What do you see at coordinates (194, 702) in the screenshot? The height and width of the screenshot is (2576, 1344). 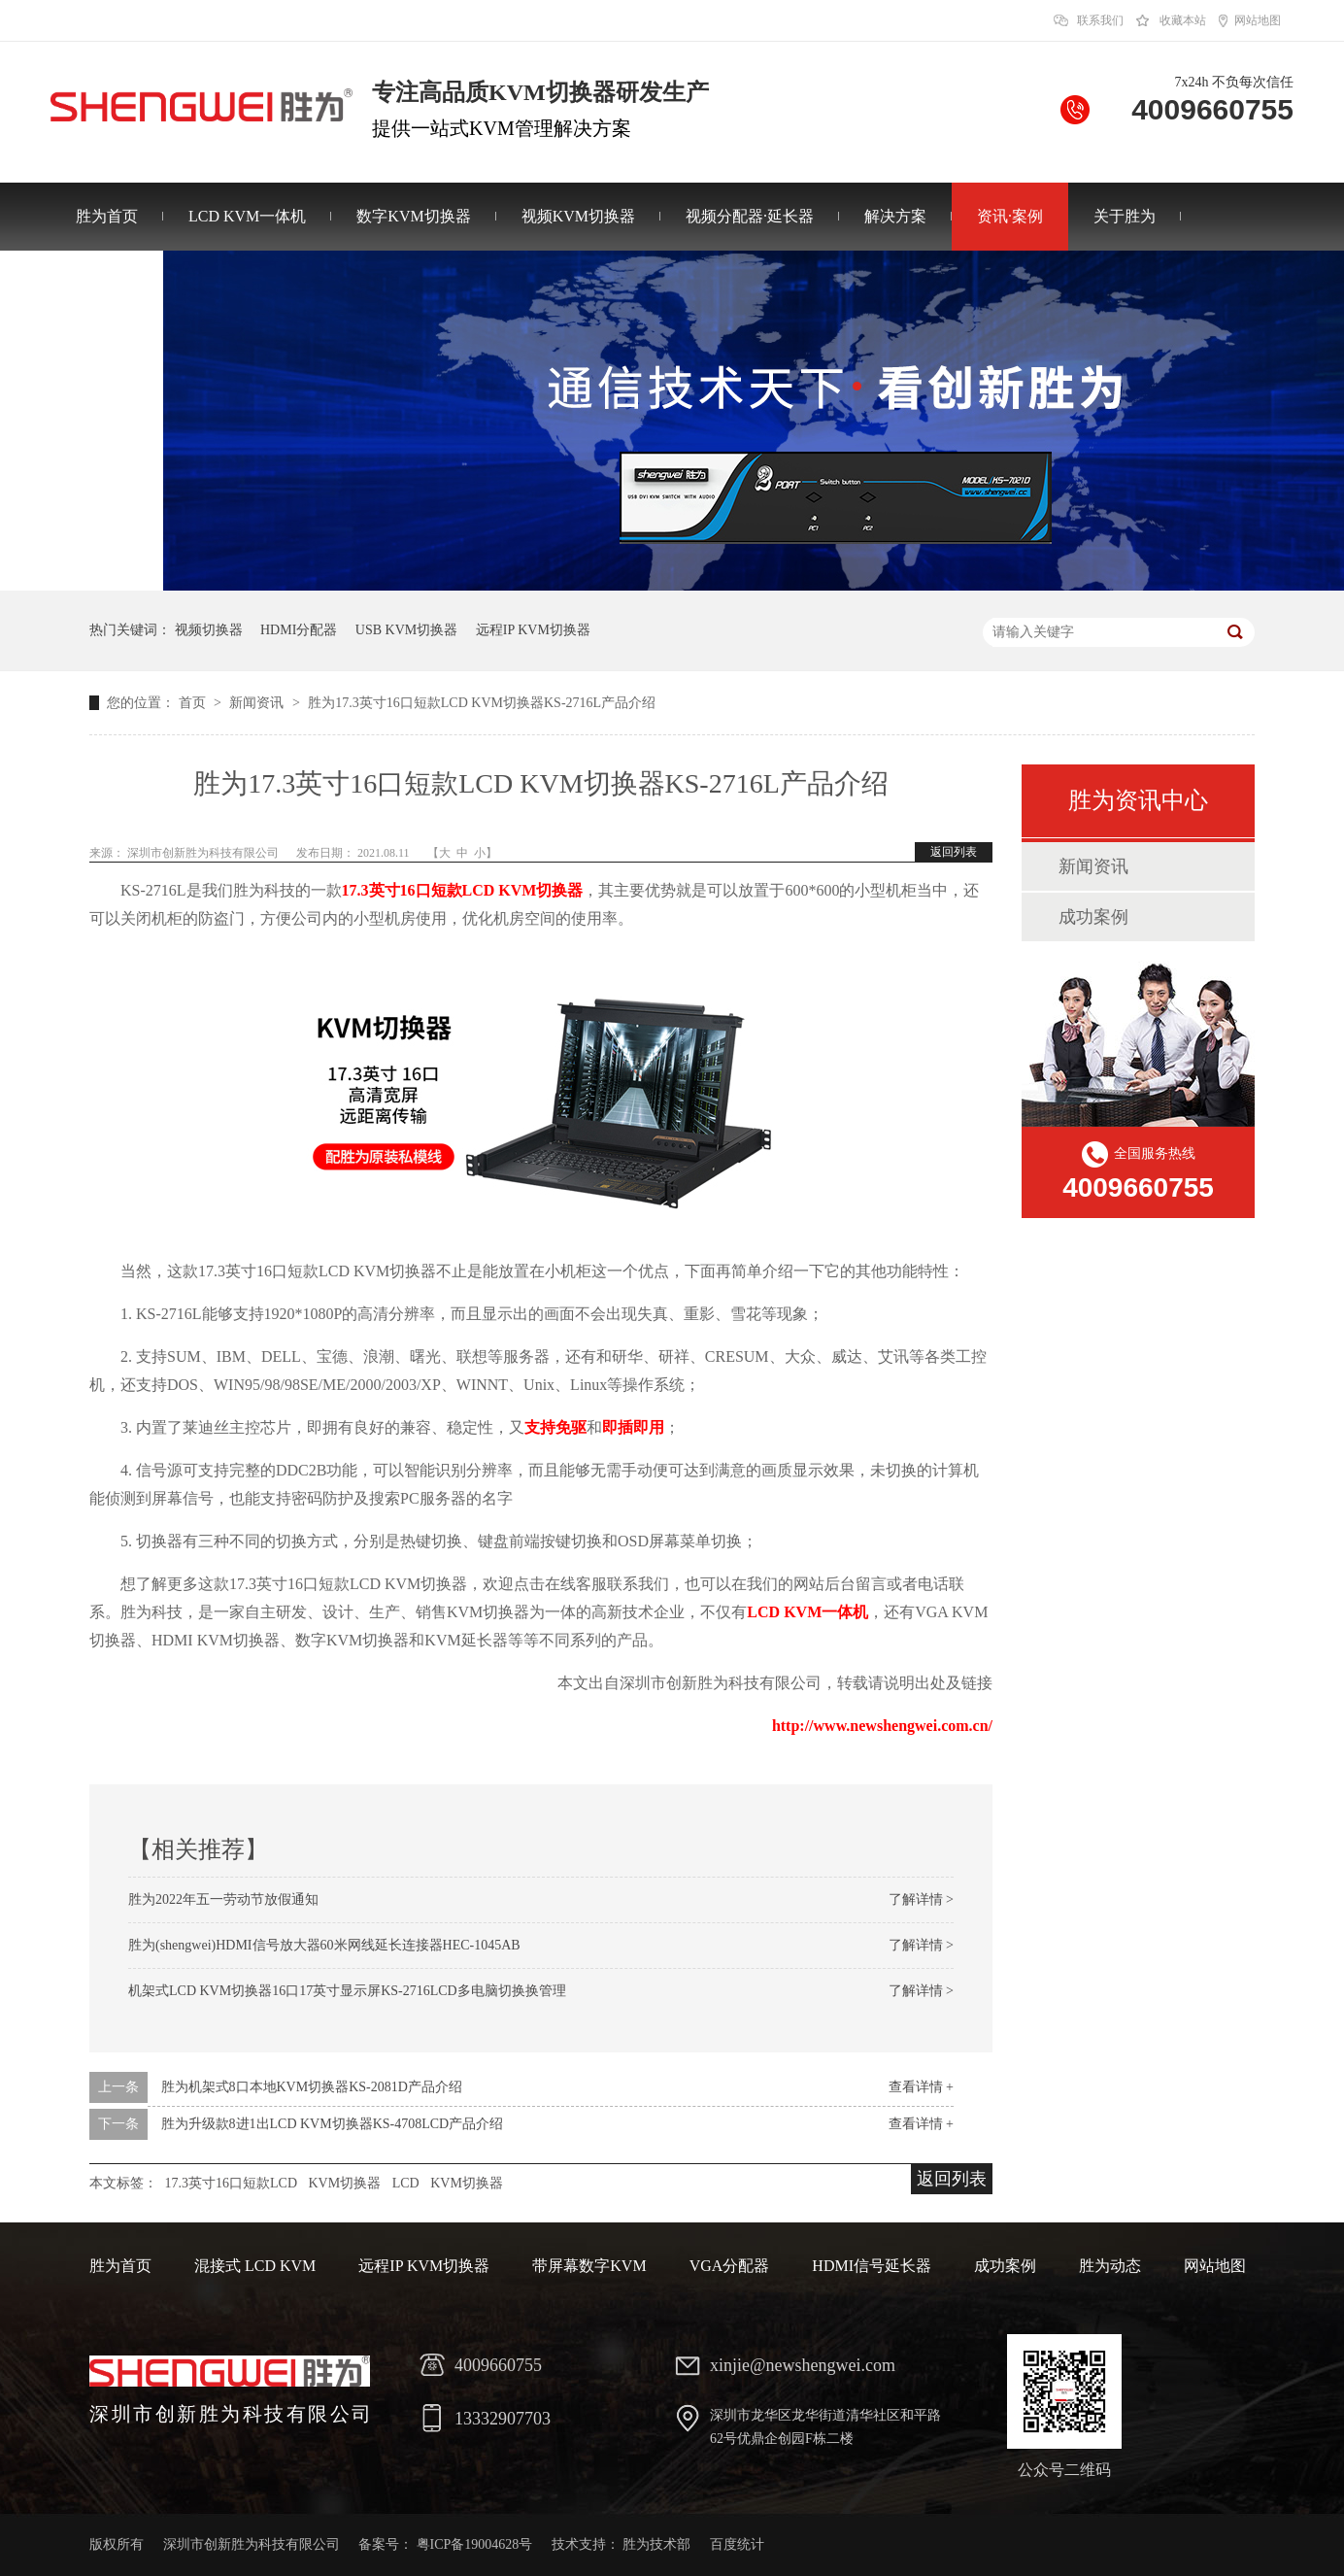 I see `首页` at bounding box center [194, 702].